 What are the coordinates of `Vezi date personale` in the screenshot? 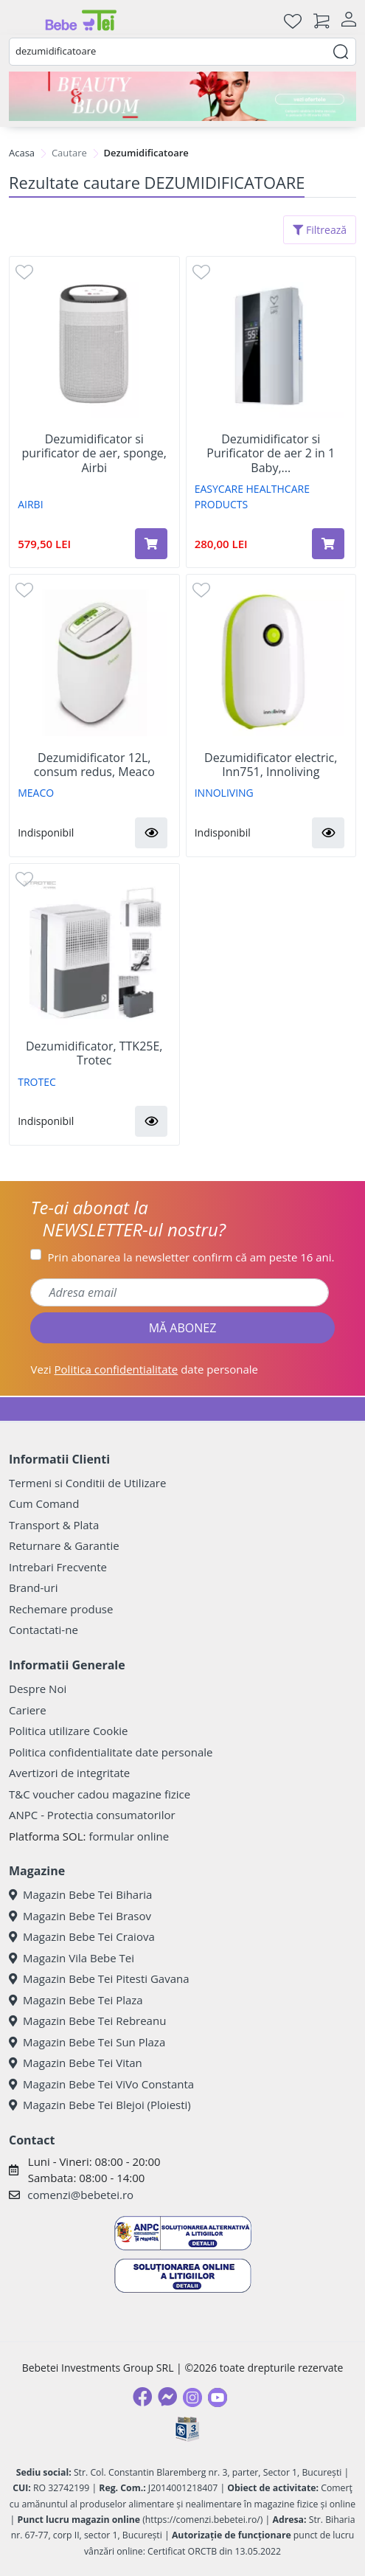 It's located at (144, 1369).